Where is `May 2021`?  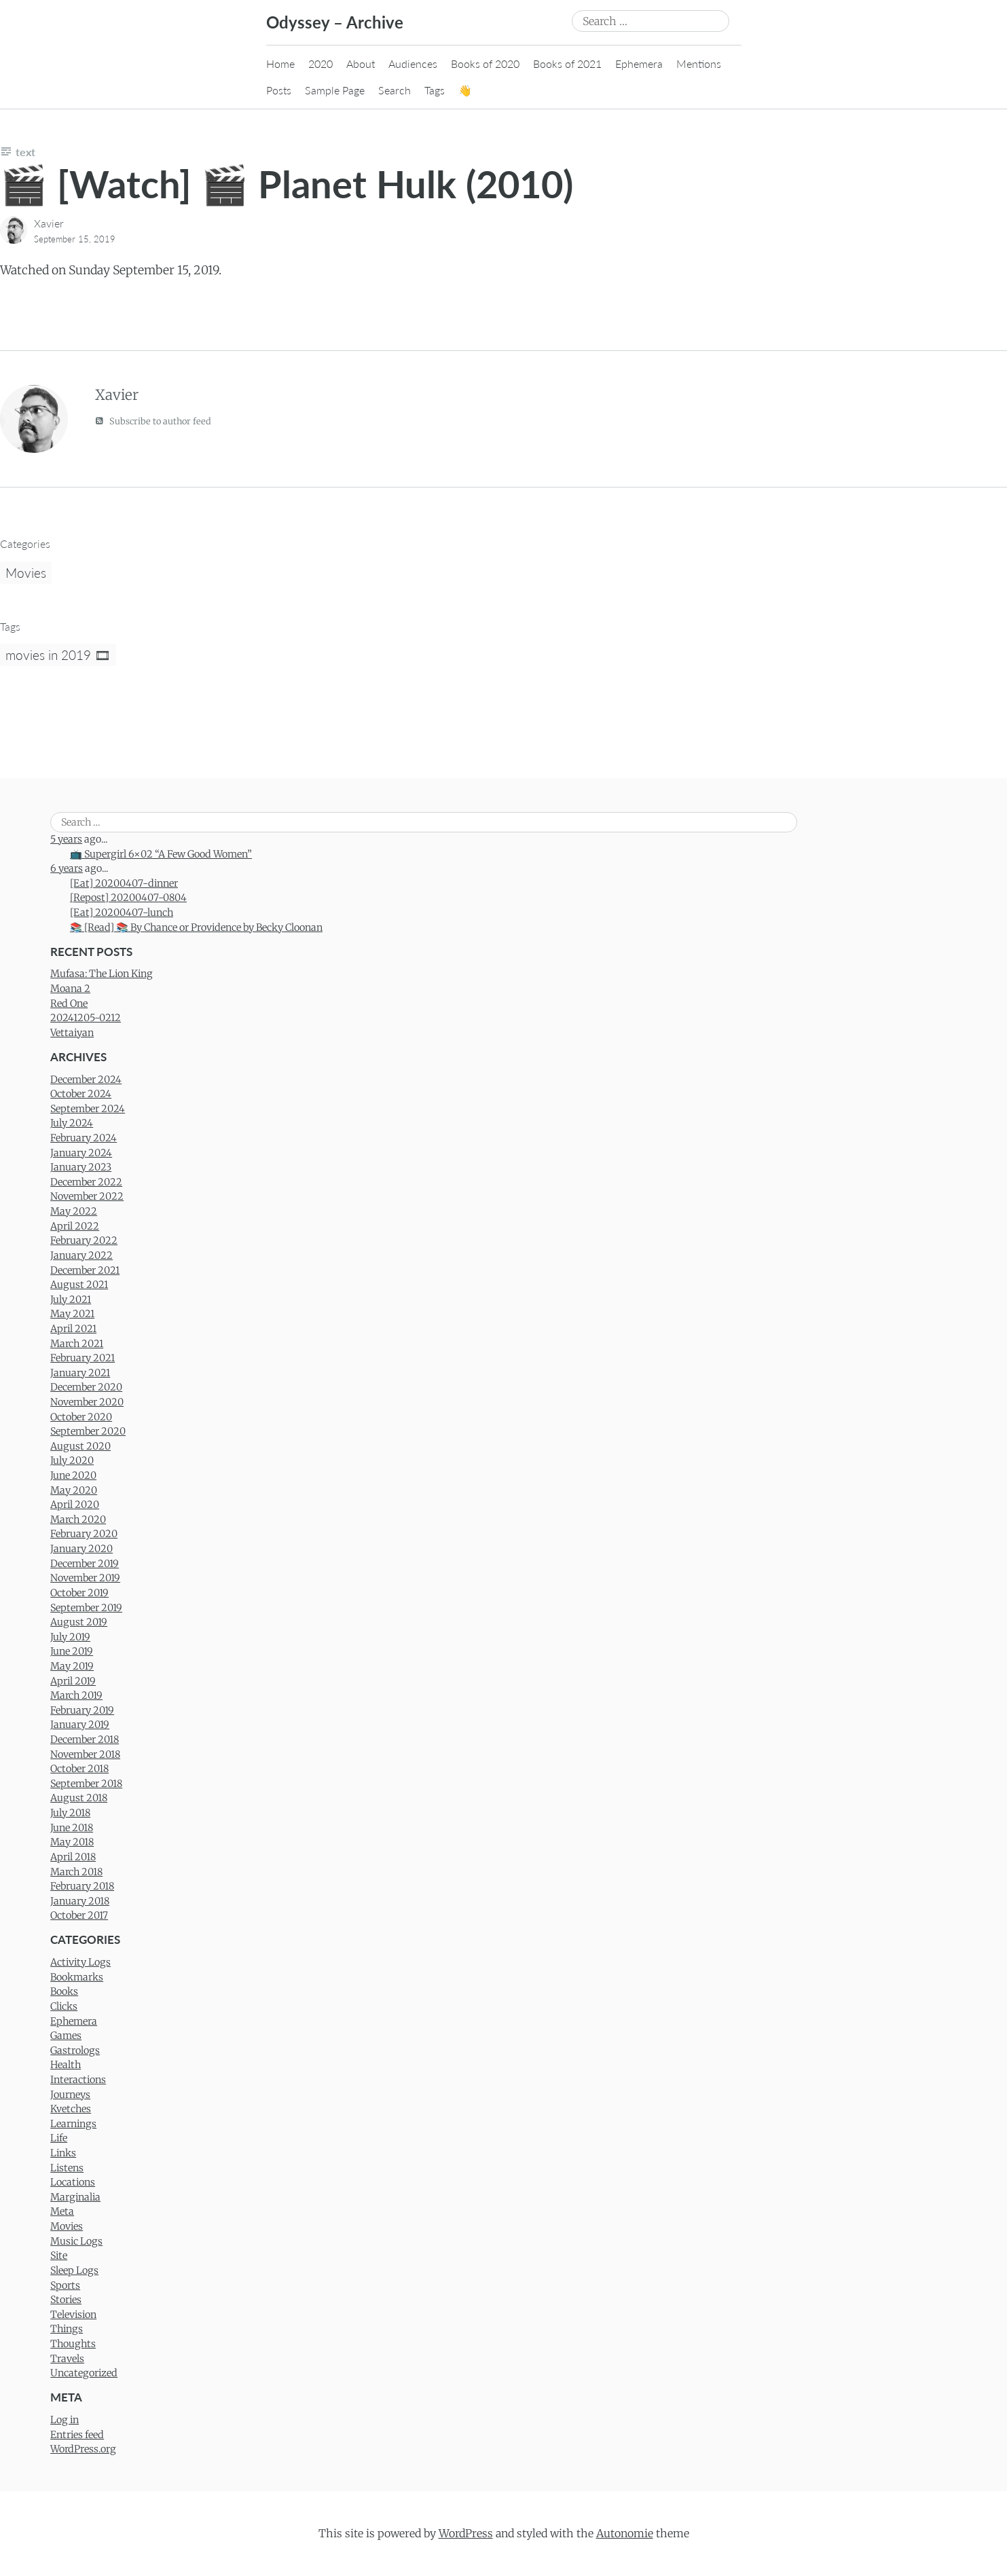 May 2021 is located at coordinates (72, 1314).